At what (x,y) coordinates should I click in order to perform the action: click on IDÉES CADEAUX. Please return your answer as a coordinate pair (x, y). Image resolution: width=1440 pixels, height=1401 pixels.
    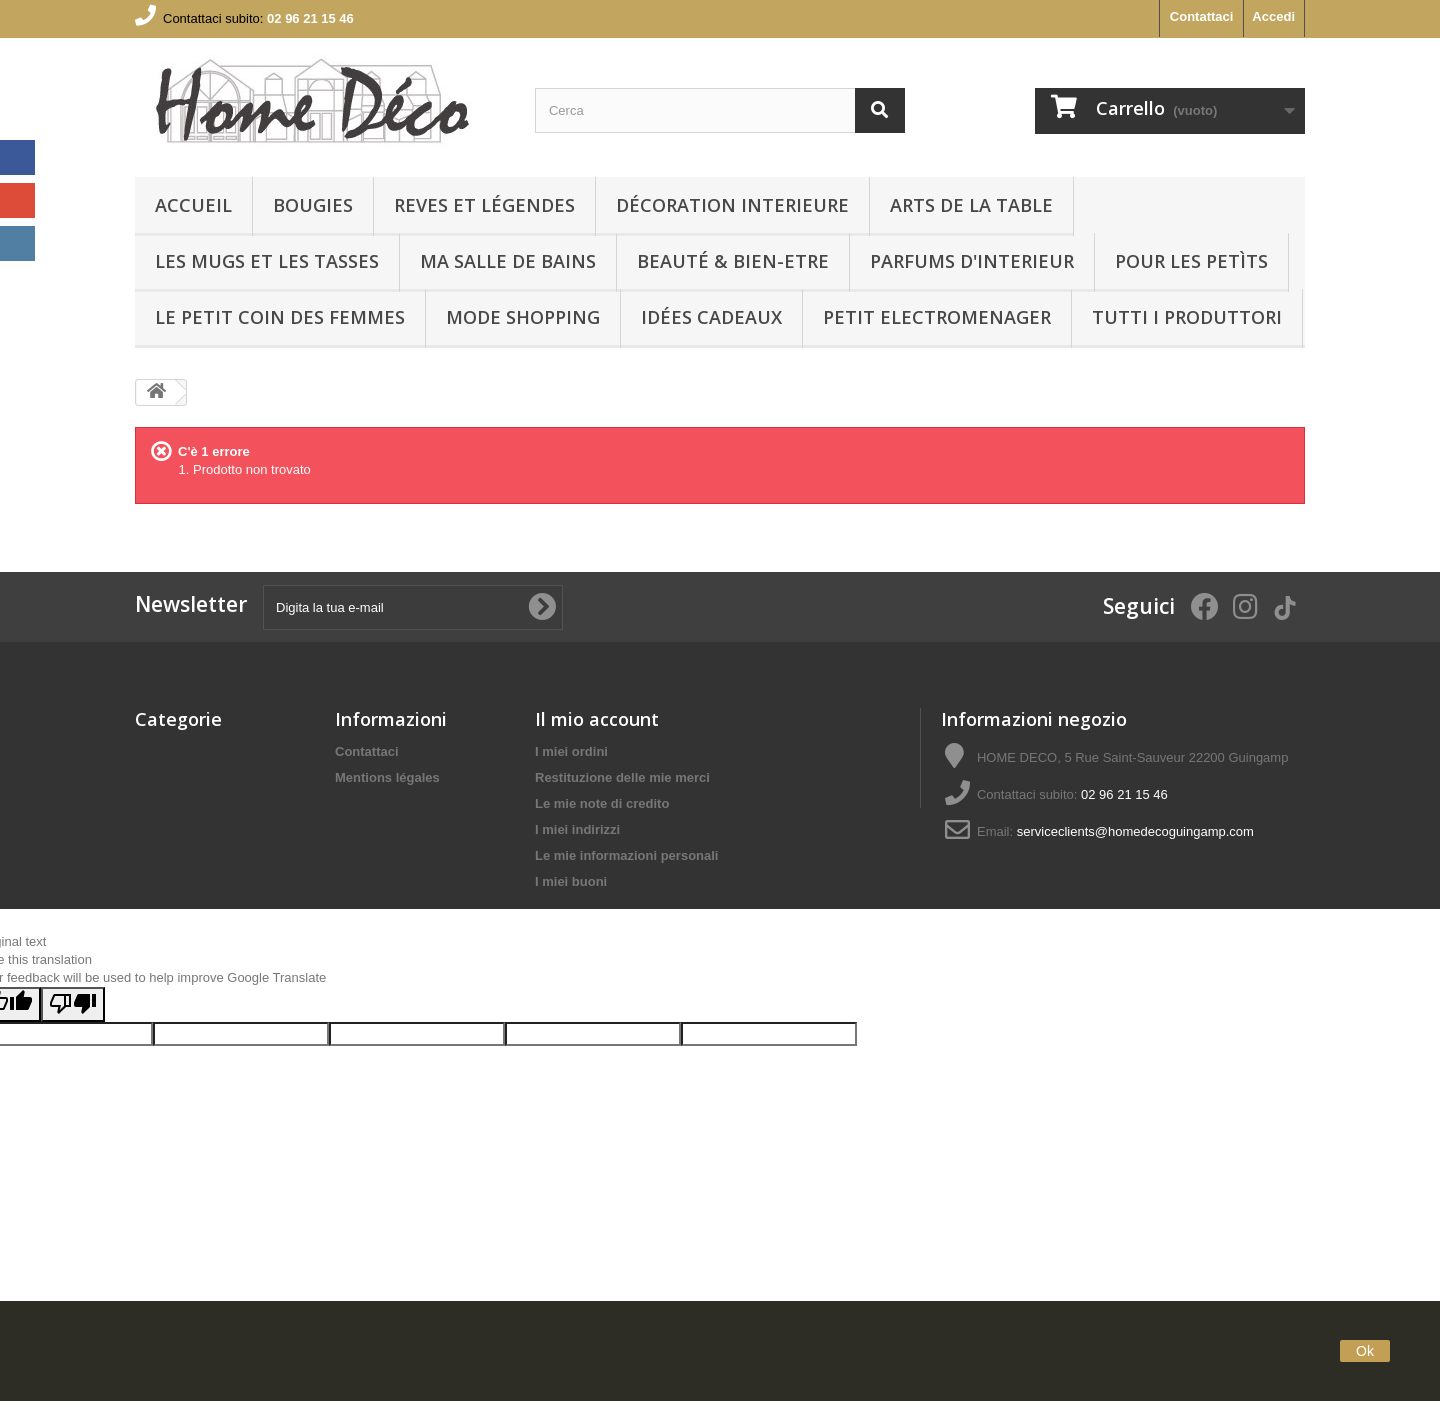
    Looking at the image, I should click on (711, 317).